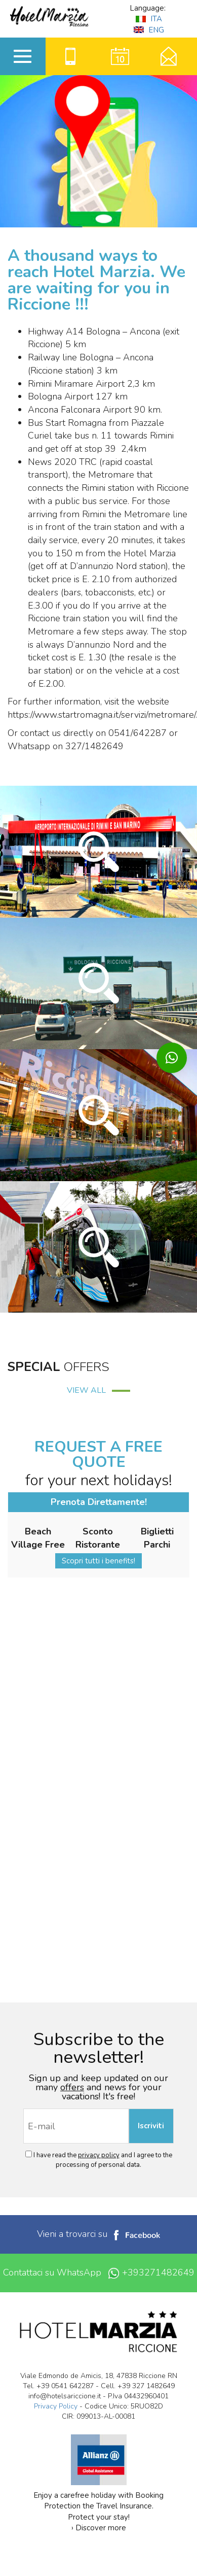  What do you see at coordinates (99, 2155) in the screenshot?
I see `privacy policy` at bounding box center [99, 2155].